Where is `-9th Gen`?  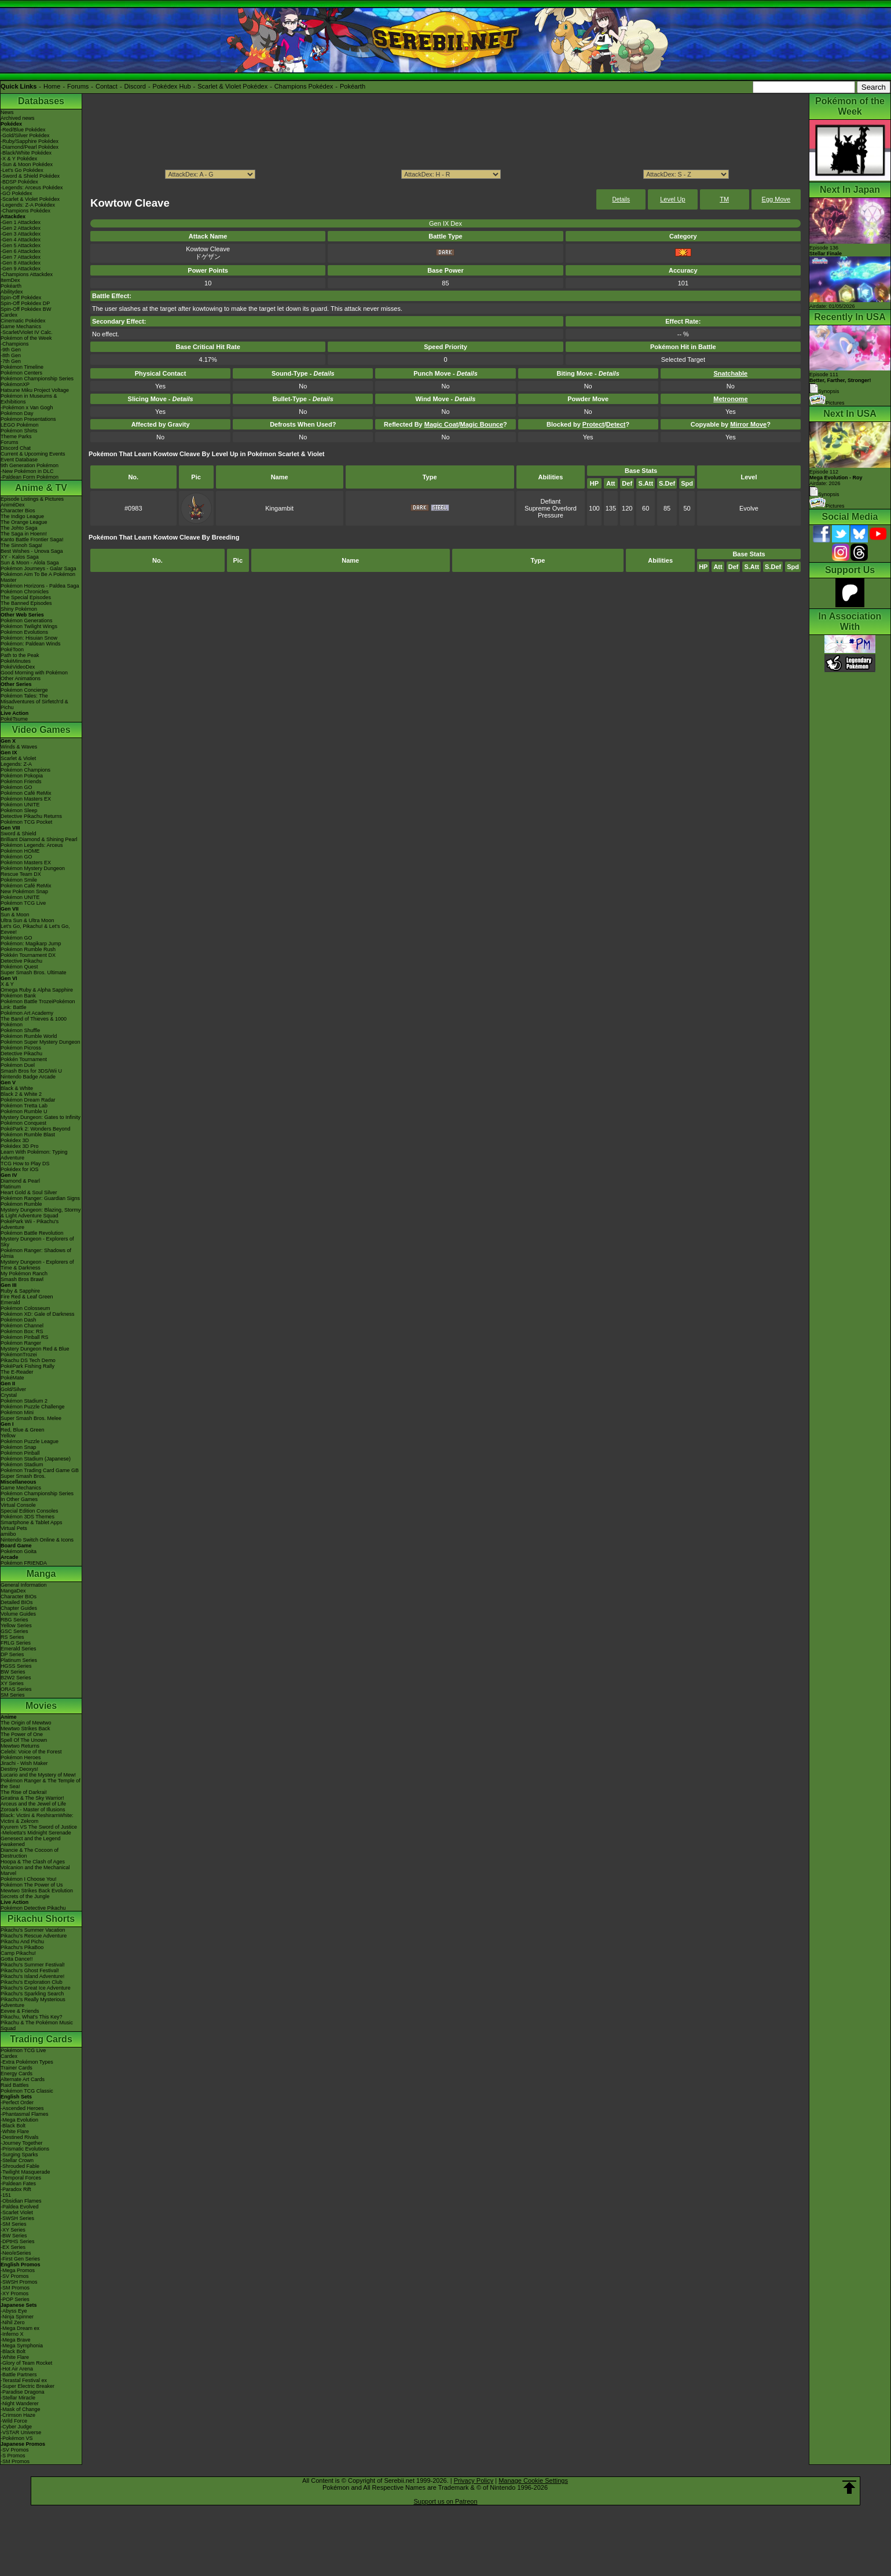 -9th Gen is located at coordinates (11, 350).